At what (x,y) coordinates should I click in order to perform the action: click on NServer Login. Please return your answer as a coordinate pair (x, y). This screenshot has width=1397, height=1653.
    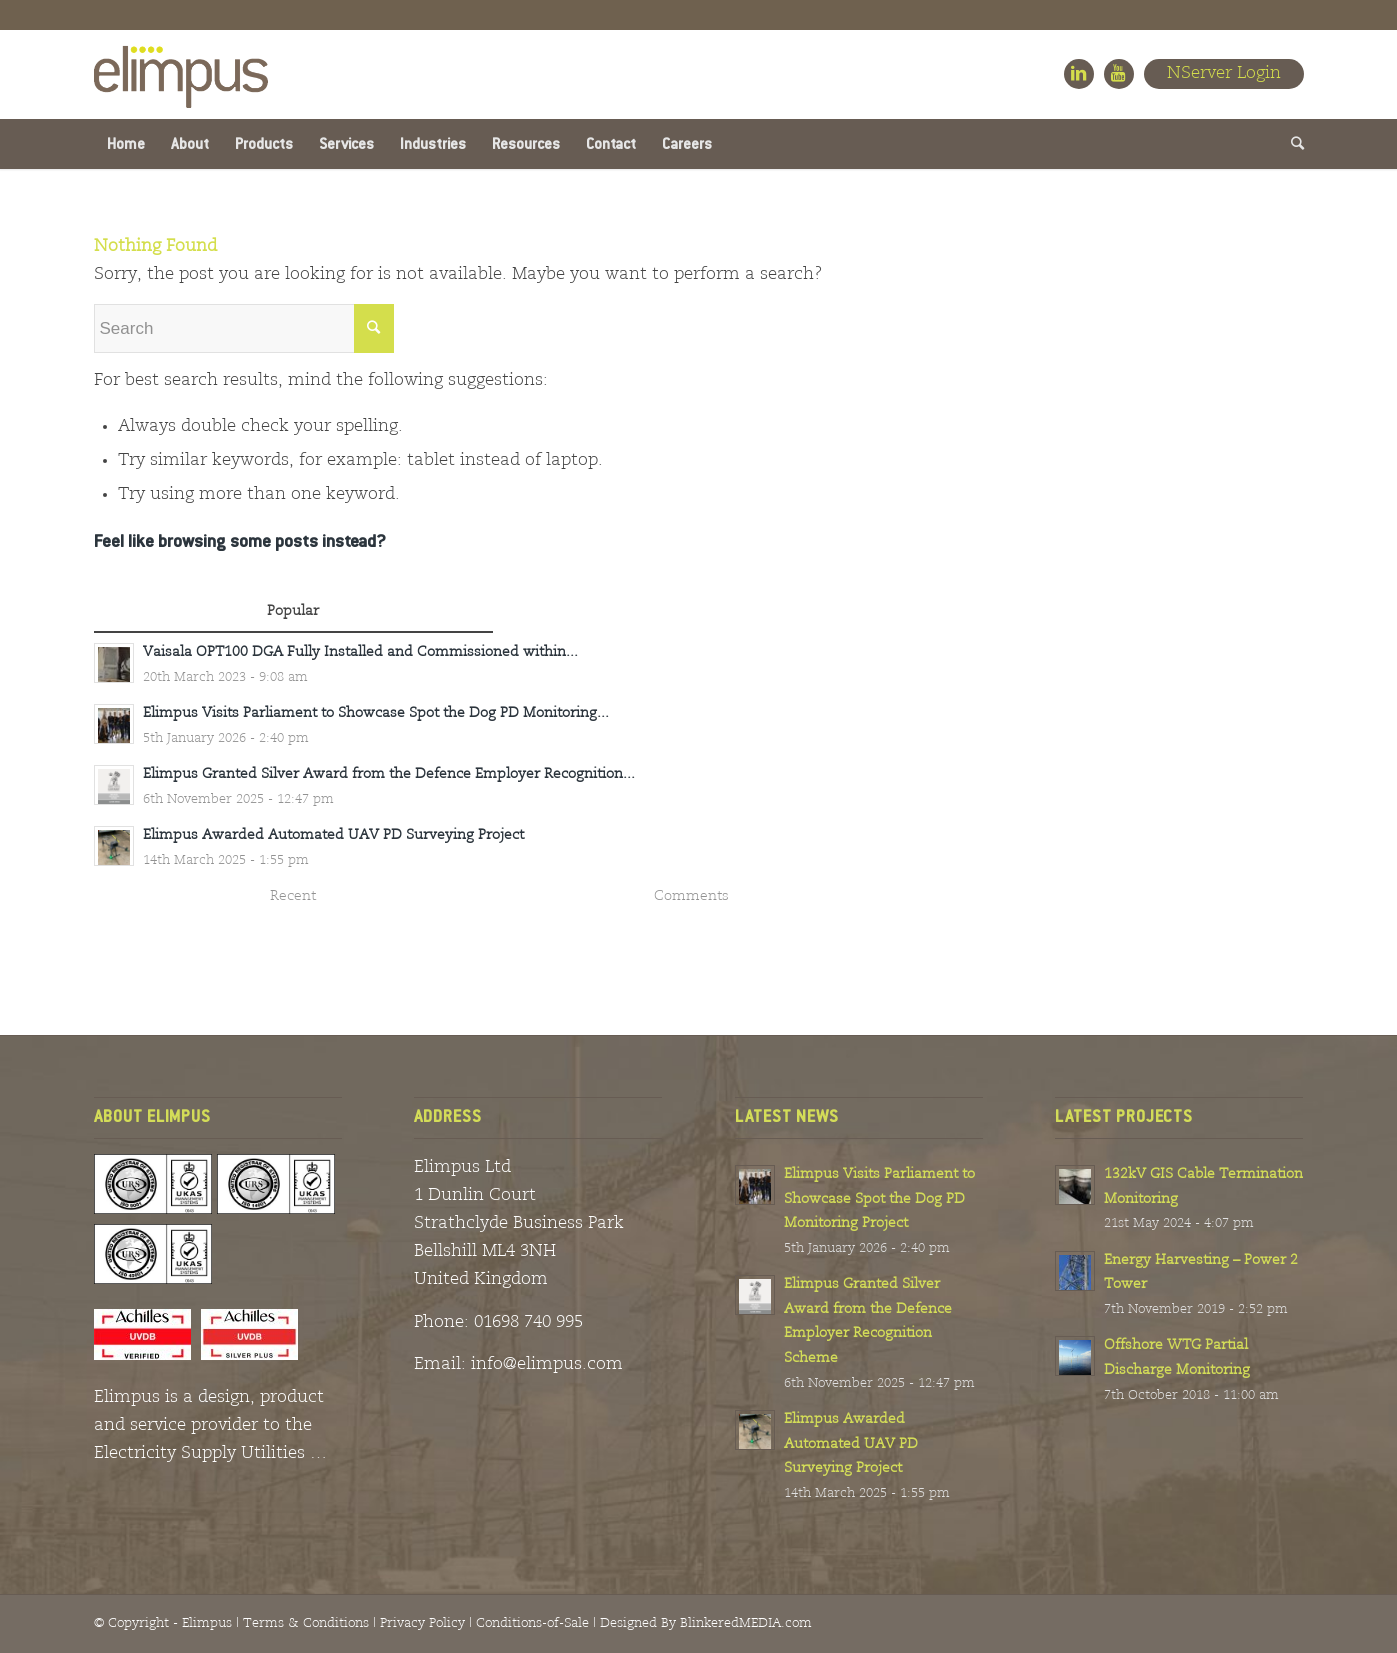
    Looking at the image, I should click on (1224, 73).